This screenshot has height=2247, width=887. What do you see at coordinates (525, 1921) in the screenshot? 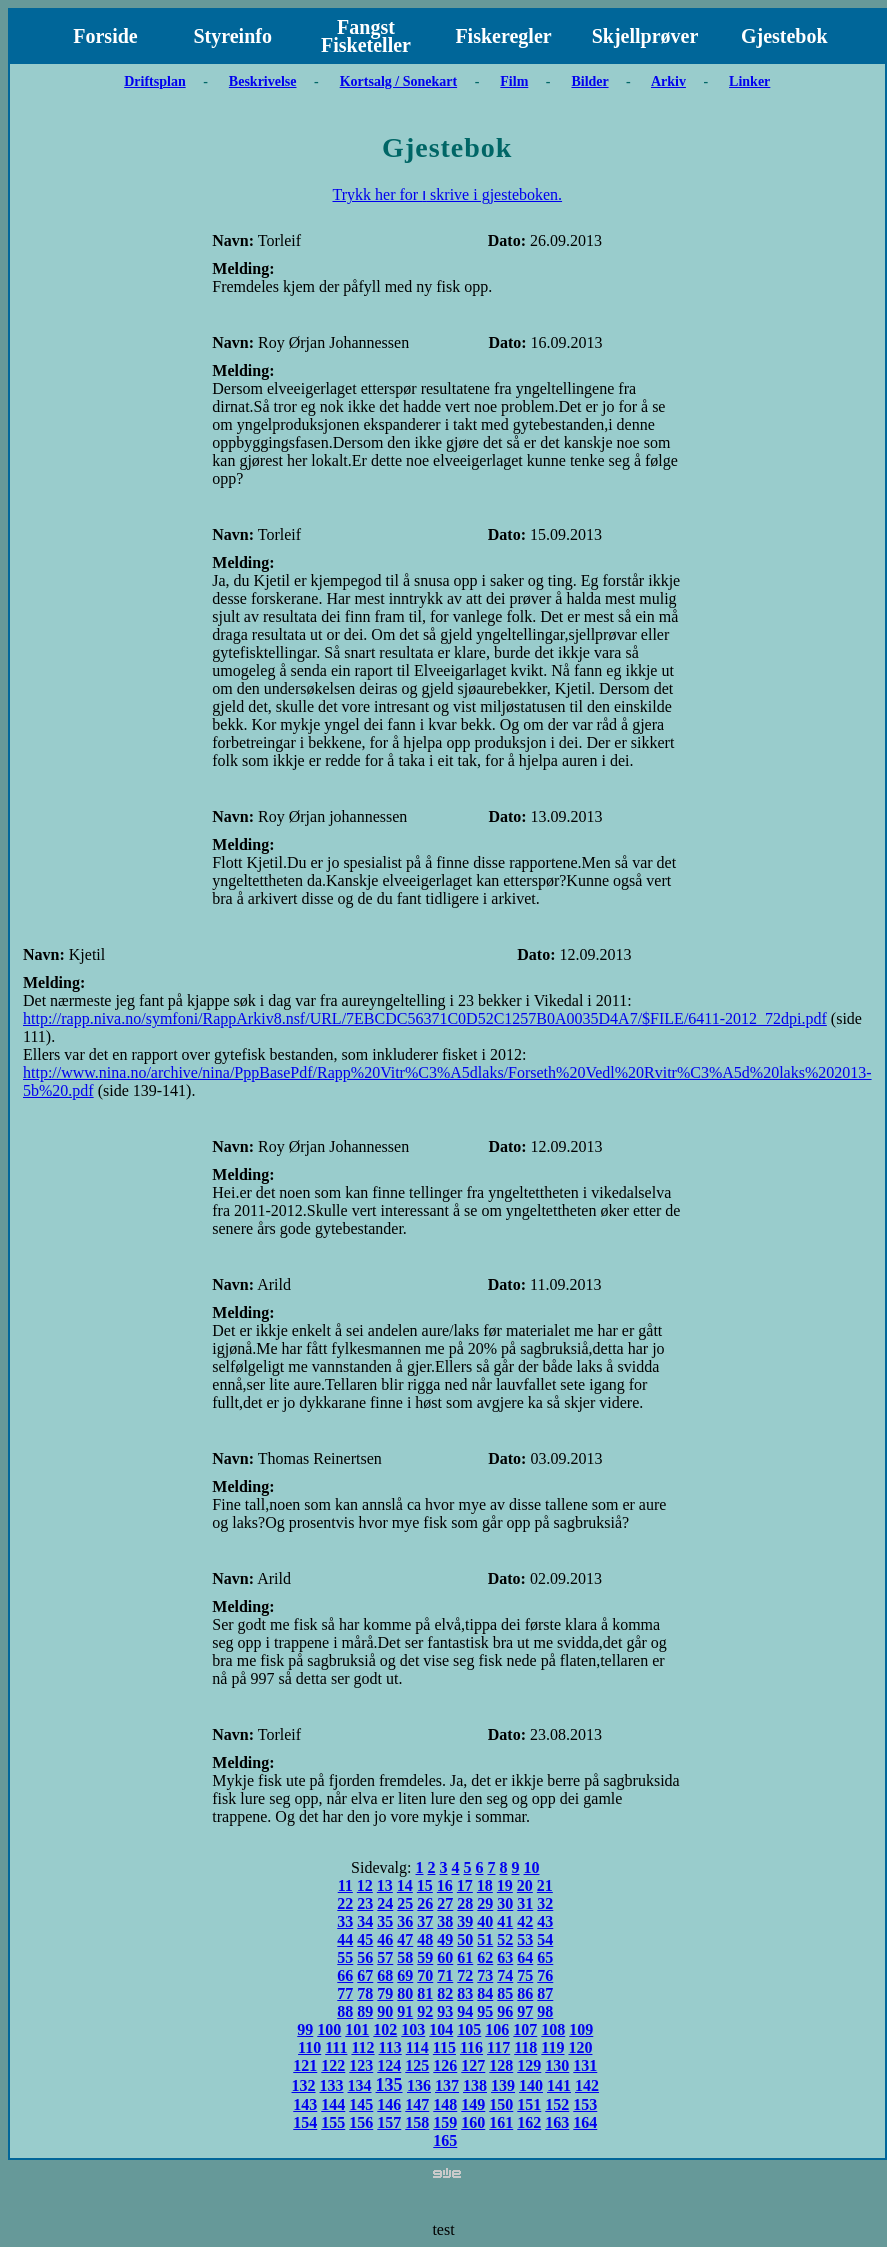
I see `42` at bounding box center [525, 1921].